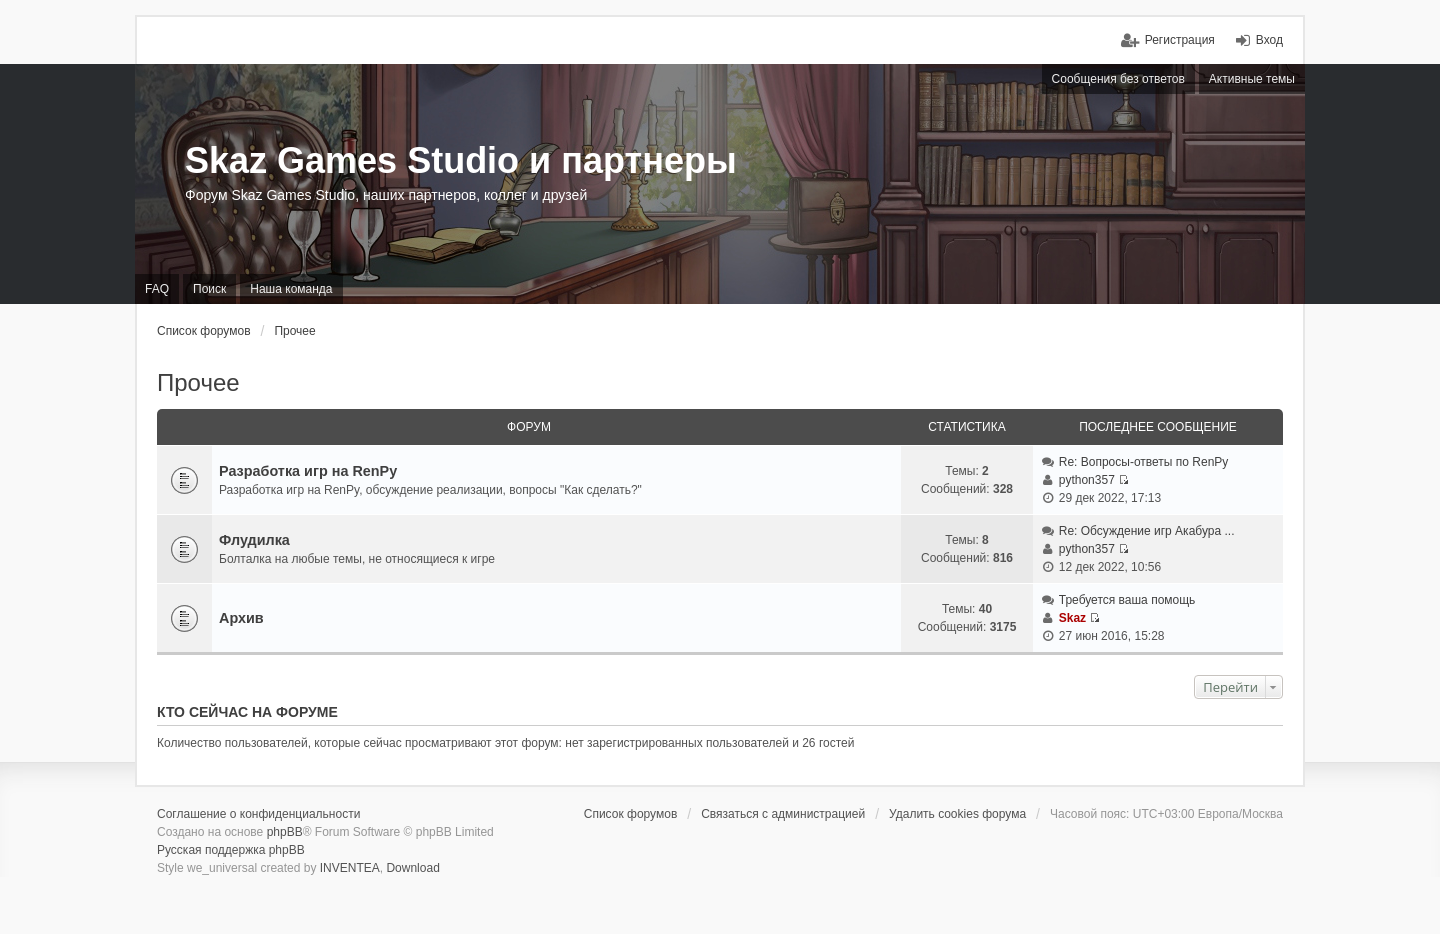  I want to click on Флудилка, so click(254, 540).